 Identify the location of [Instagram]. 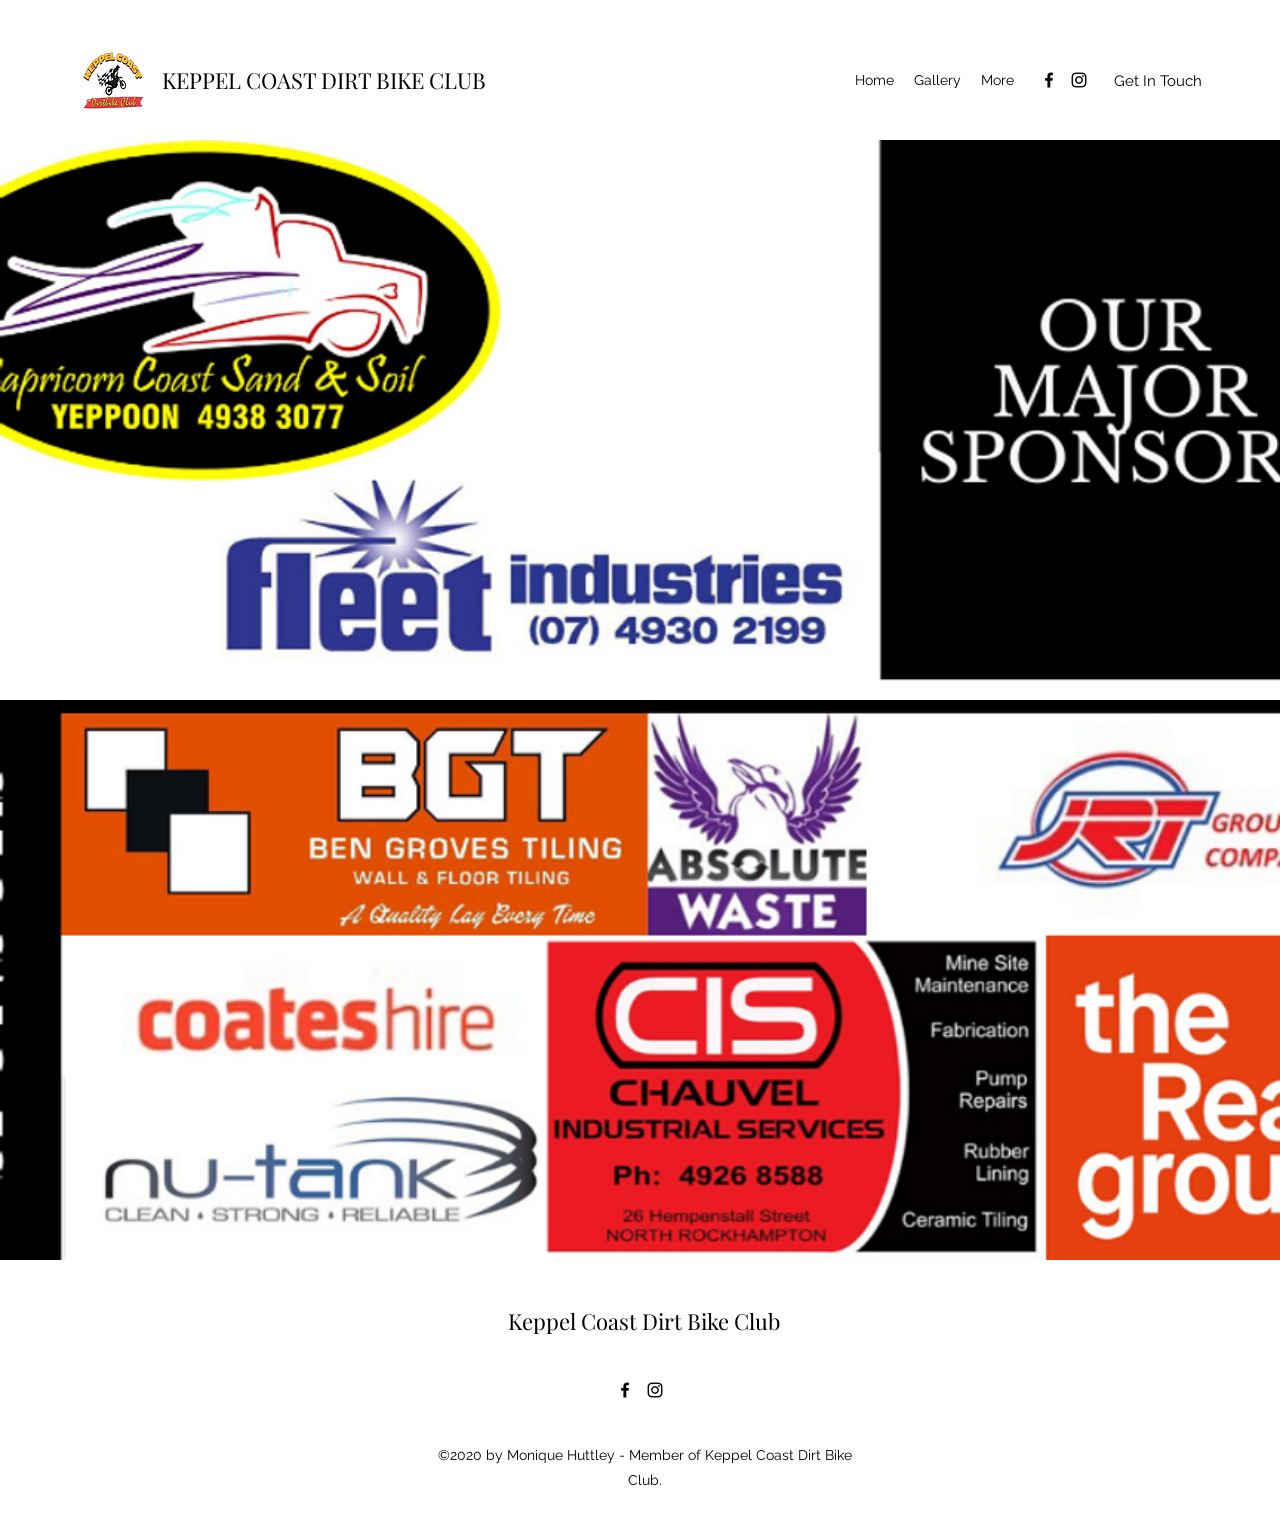
(1079, 80).